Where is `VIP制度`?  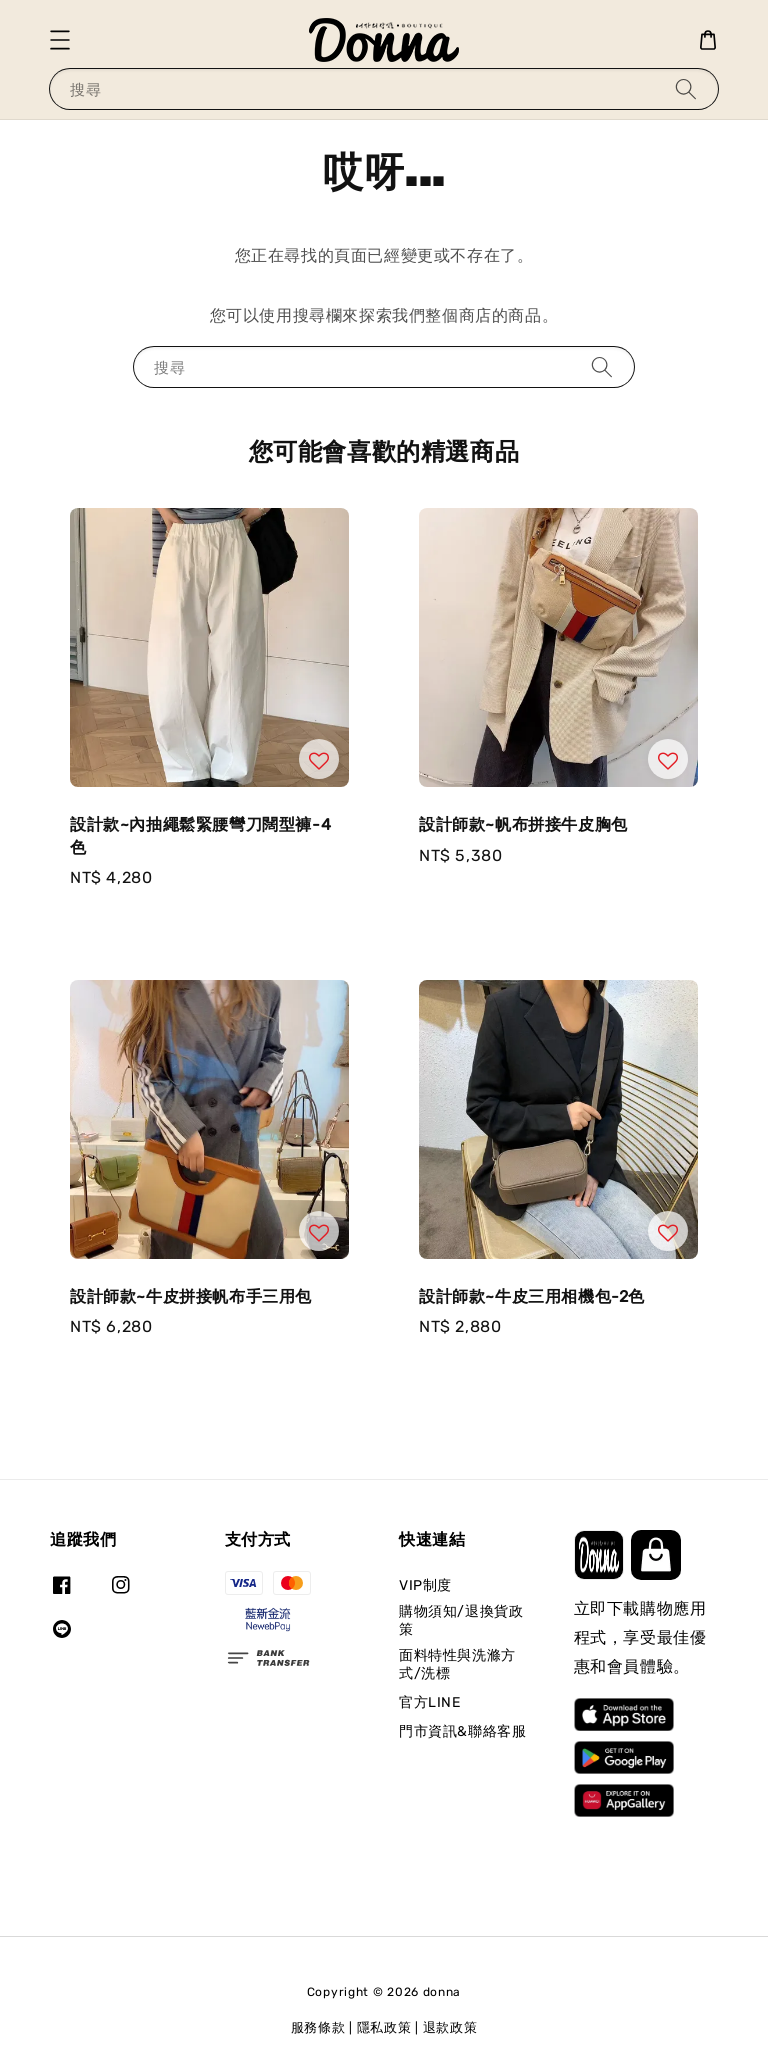 VIP制度 is located at coordinates (425, 1585).